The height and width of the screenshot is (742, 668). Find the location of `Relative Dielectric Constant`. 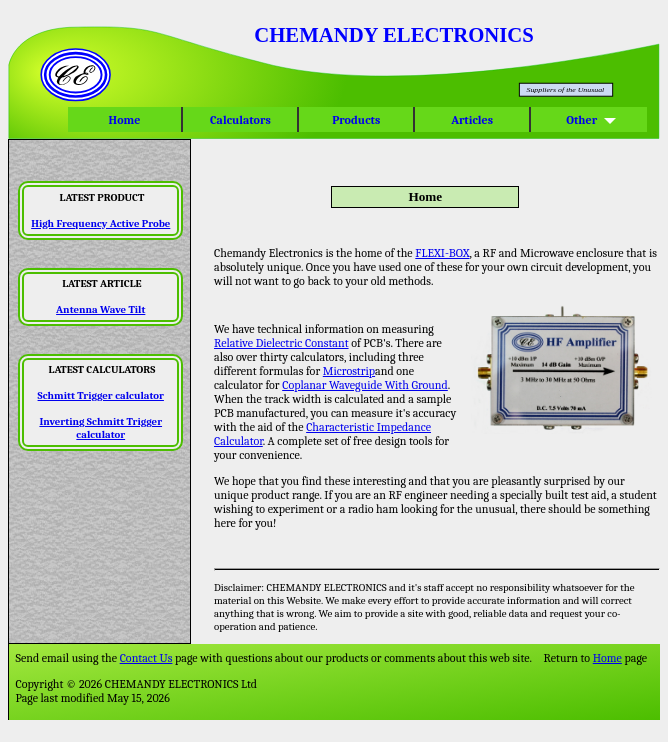

Relative Dielectric Constant is located at coordinates (281, 343).